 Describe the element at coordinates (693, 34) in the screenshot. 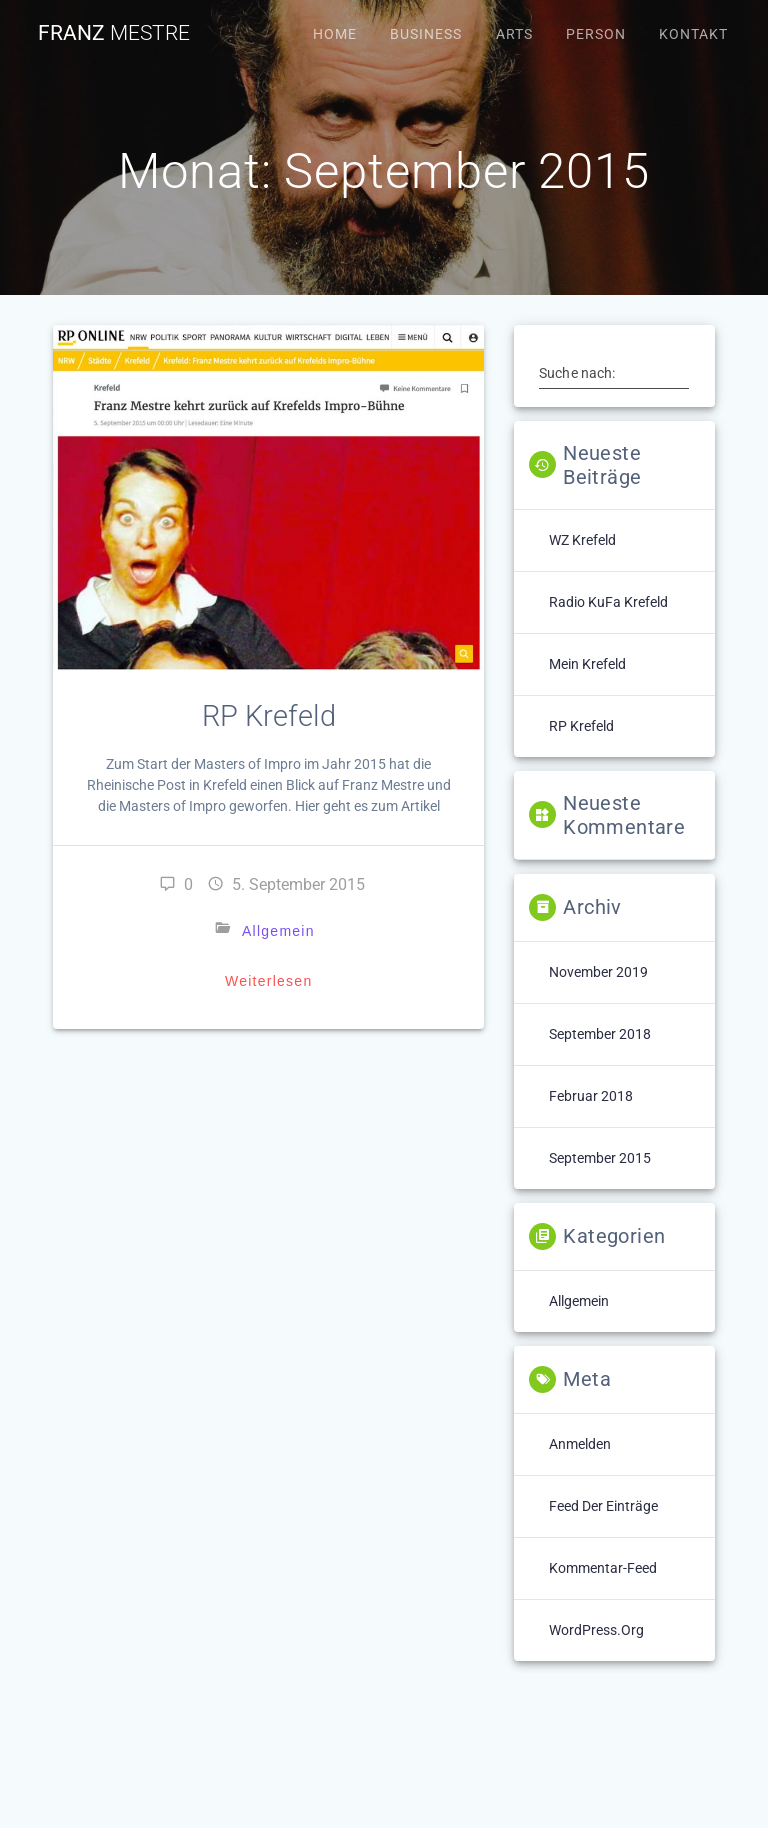

I see `Kontakt` at that location.